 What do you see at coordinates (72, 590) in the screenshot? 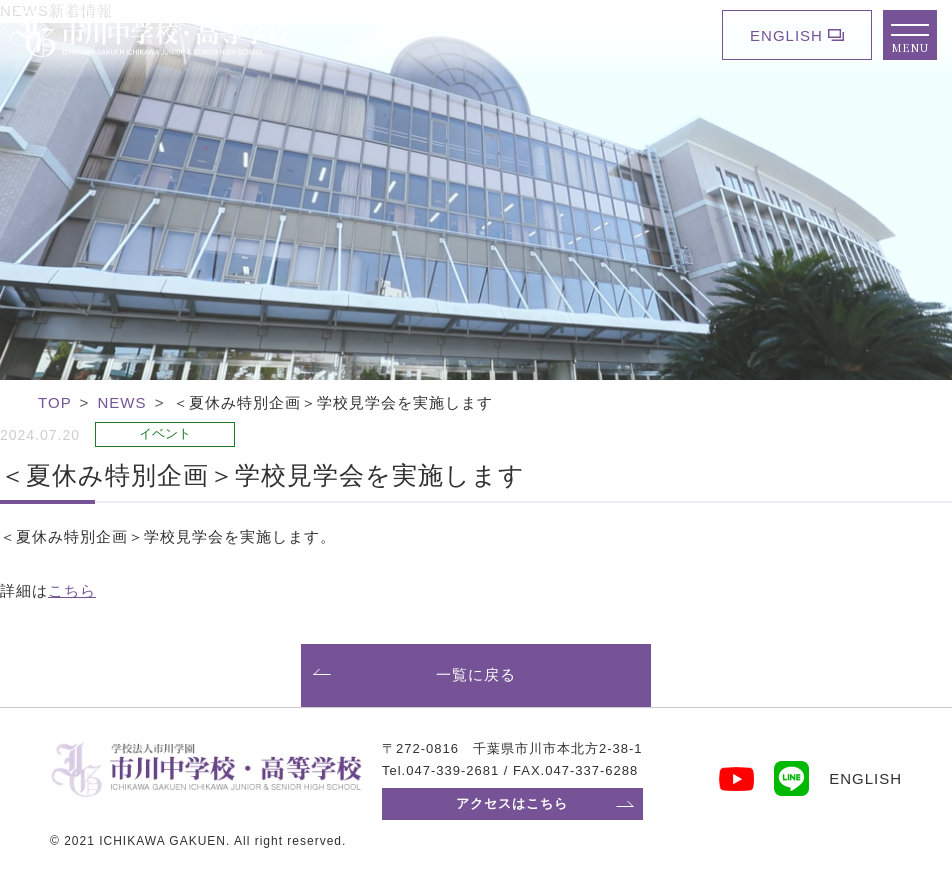
I see `こちら` at bounding box center [72, 590].